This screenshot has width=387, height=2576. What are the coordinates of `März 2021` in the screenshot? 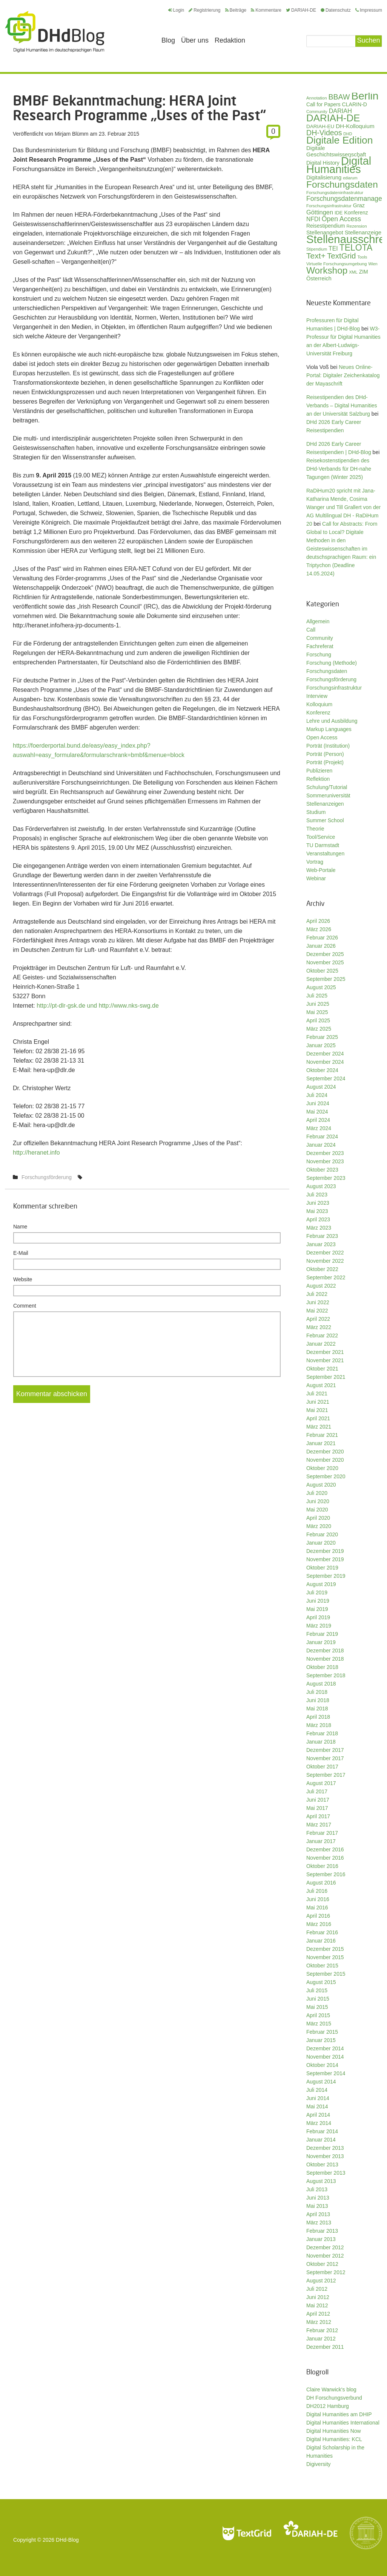 It's located at (318, 1427).